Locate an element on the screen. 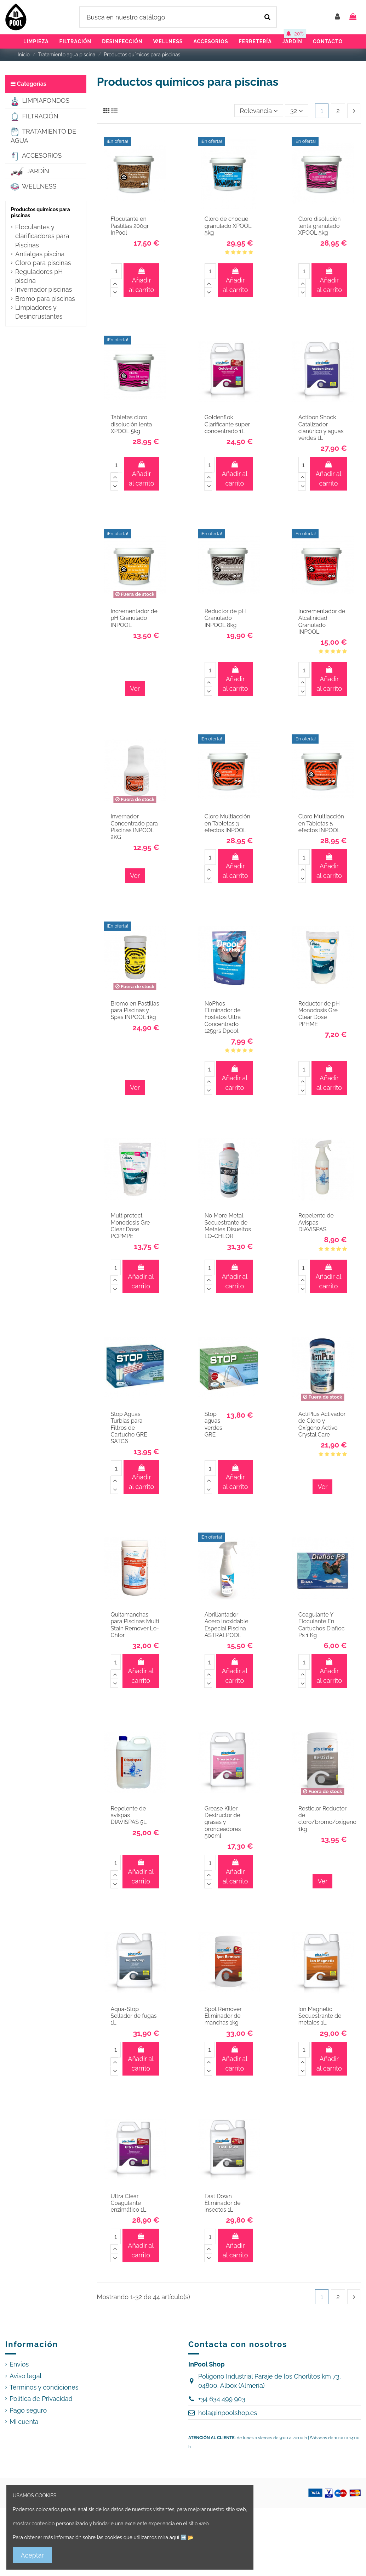 This screenshot has height=2576, width=366. Política de Privacidad is located at coordinates (41, 2398).